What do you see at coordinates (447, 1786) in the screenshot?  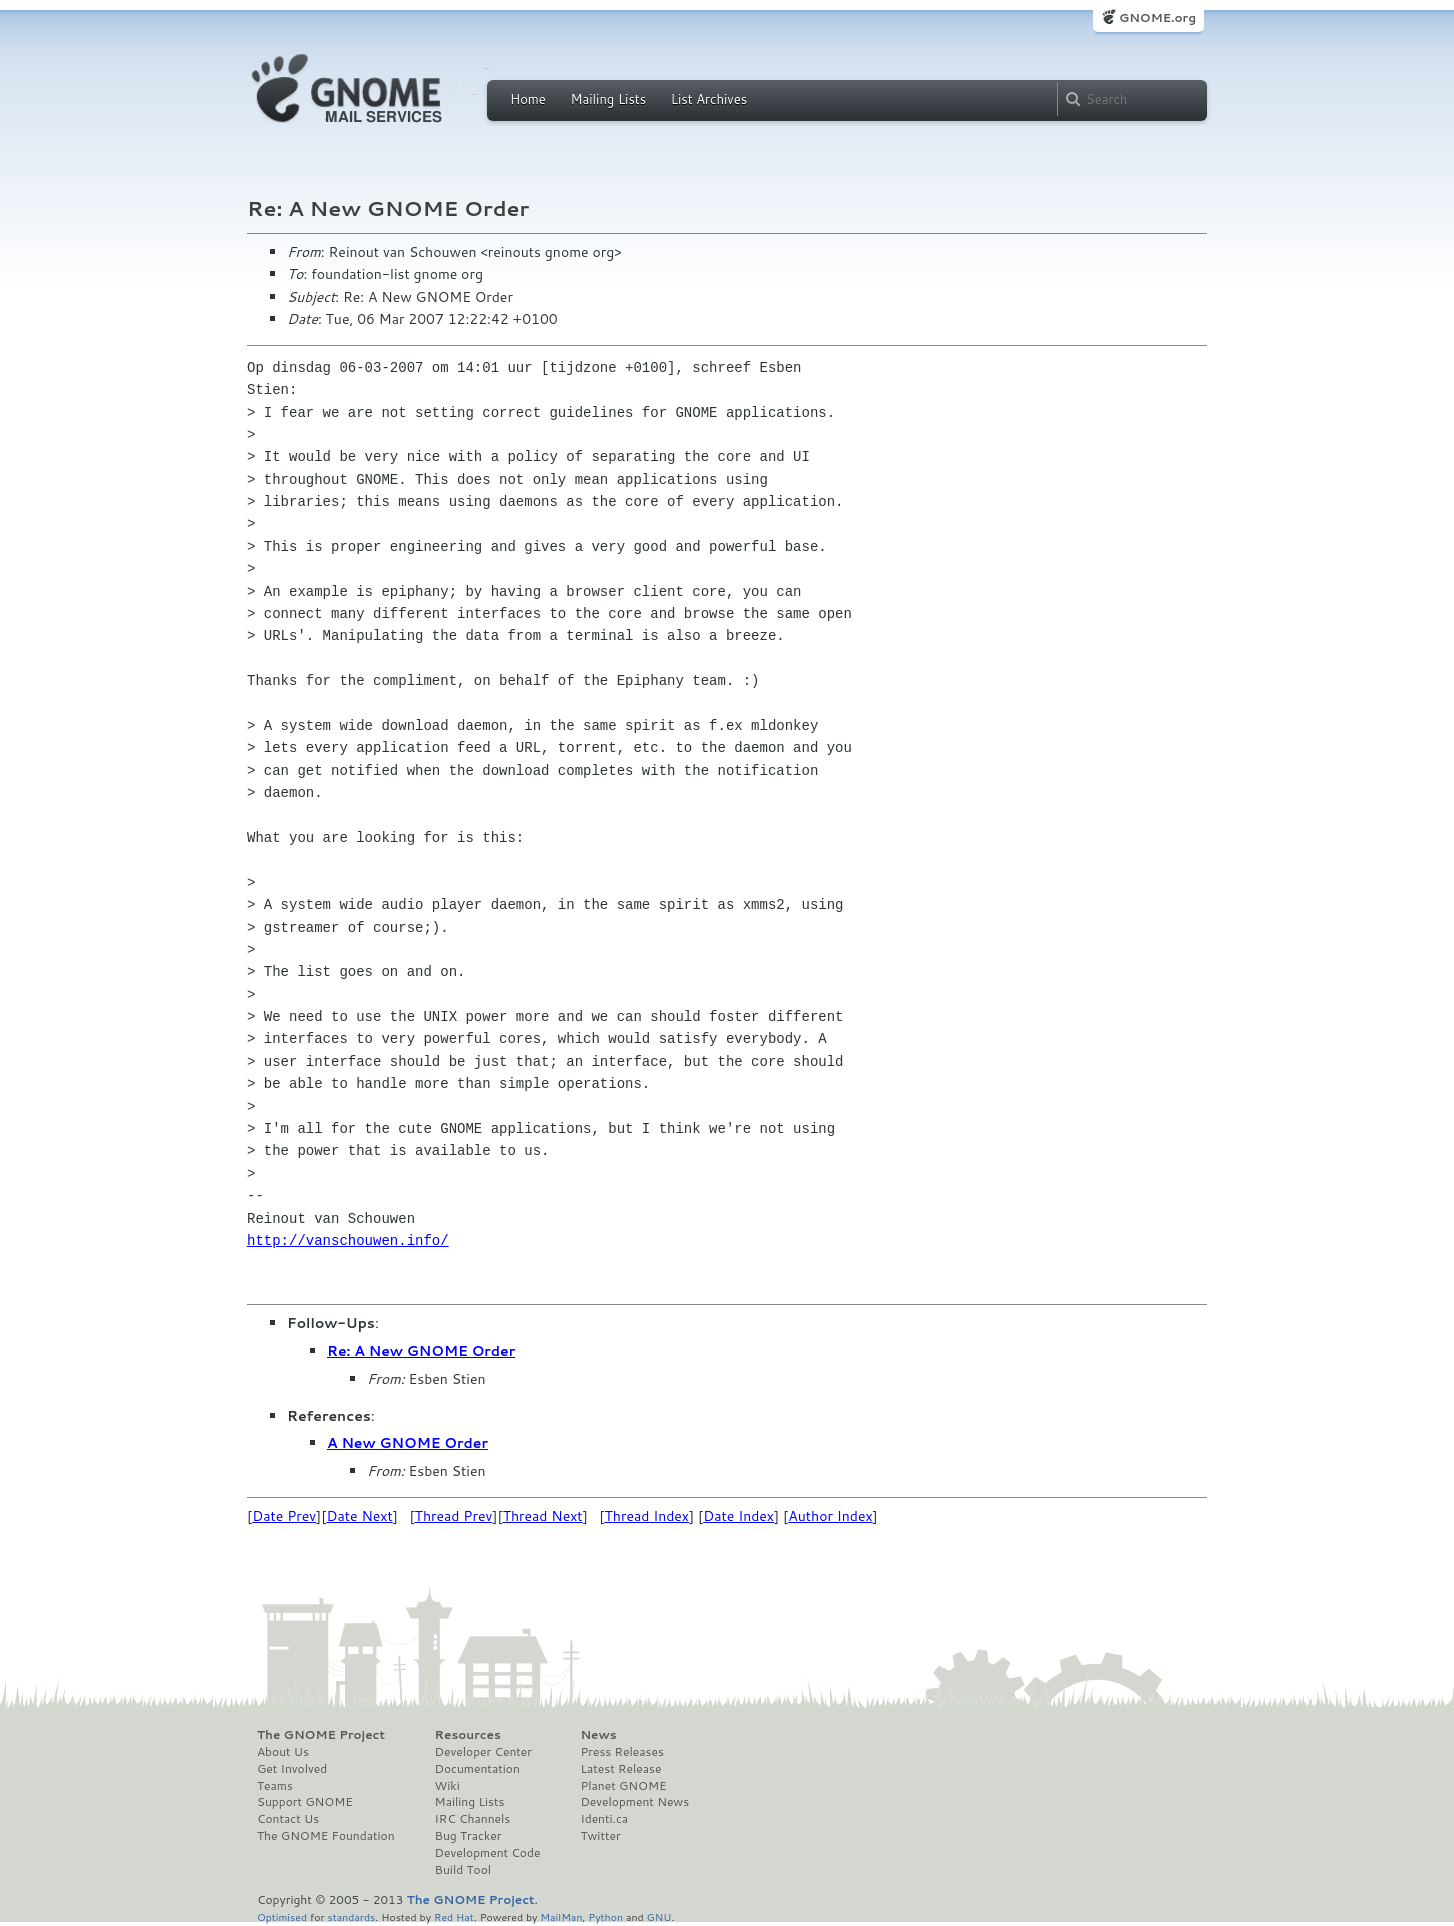 I see `Wiki` at bounding box center [447, 1786].